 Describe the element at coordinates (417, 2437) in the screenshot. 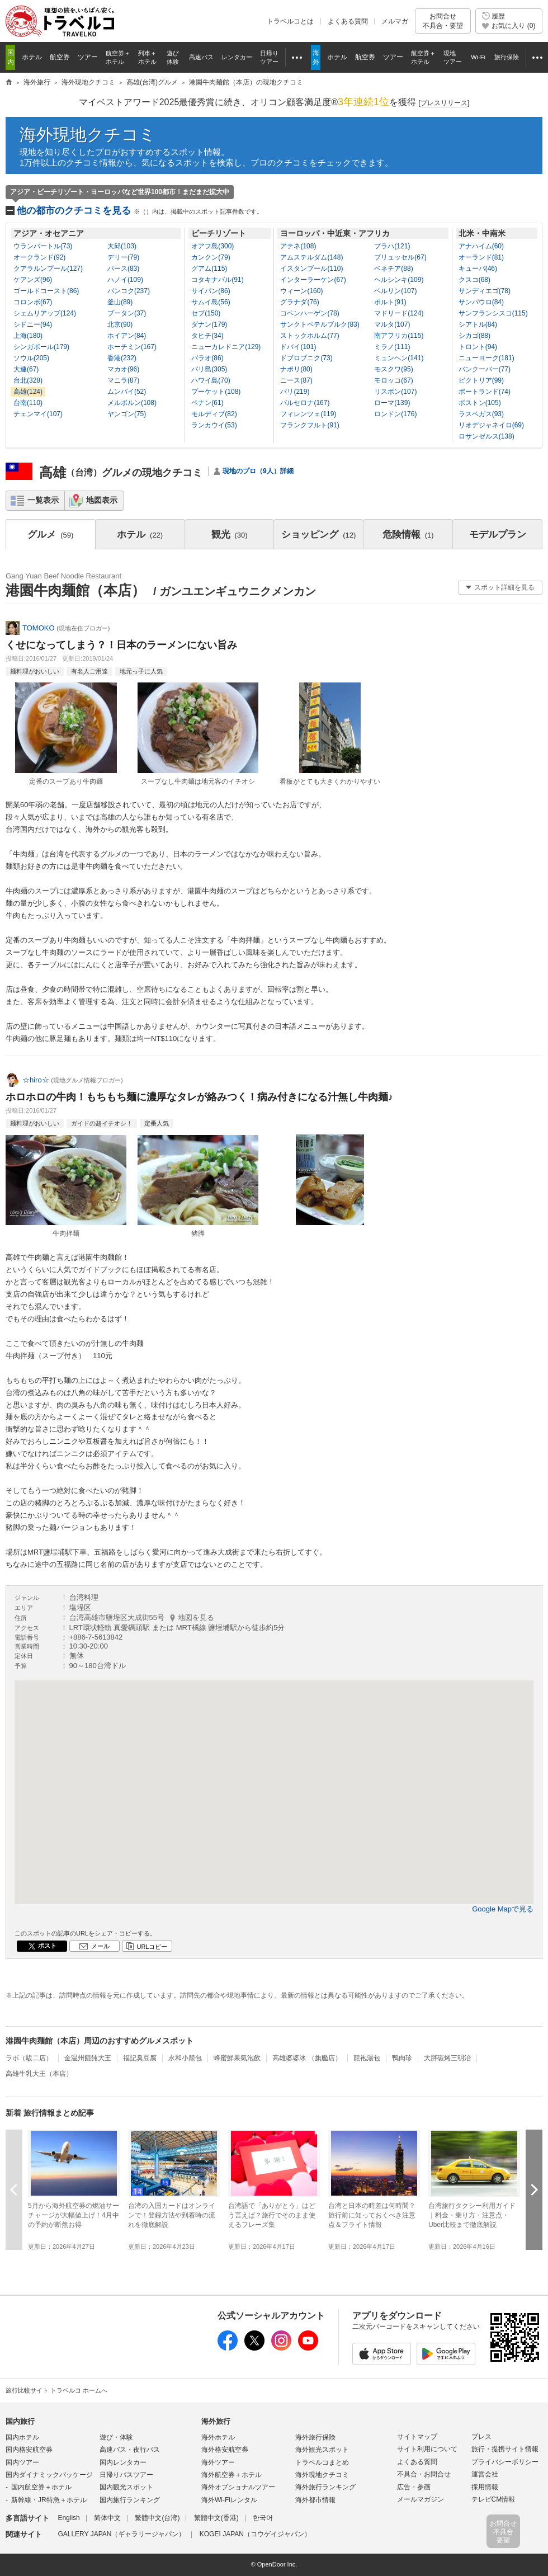

I see `サイトマップ` at that location.